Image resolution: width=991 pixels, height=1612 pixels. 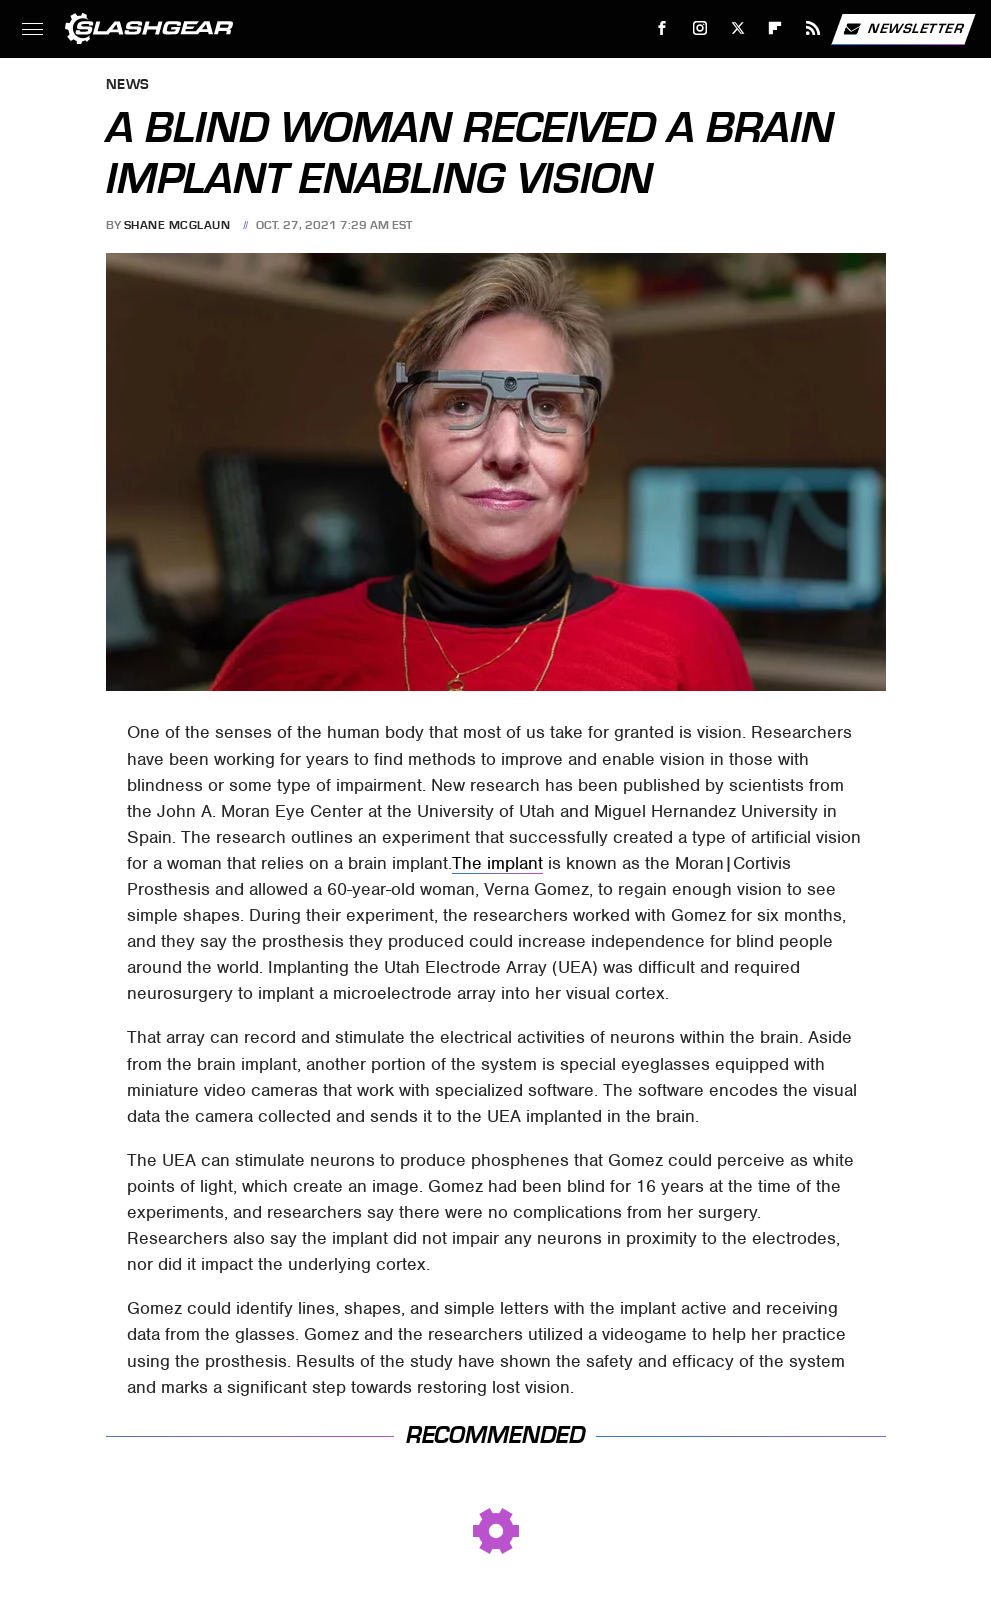 What do you see at coordinates (177, 225) in the screenshot?
I see `Shane McGlaun` at bounding box center [177, 225].